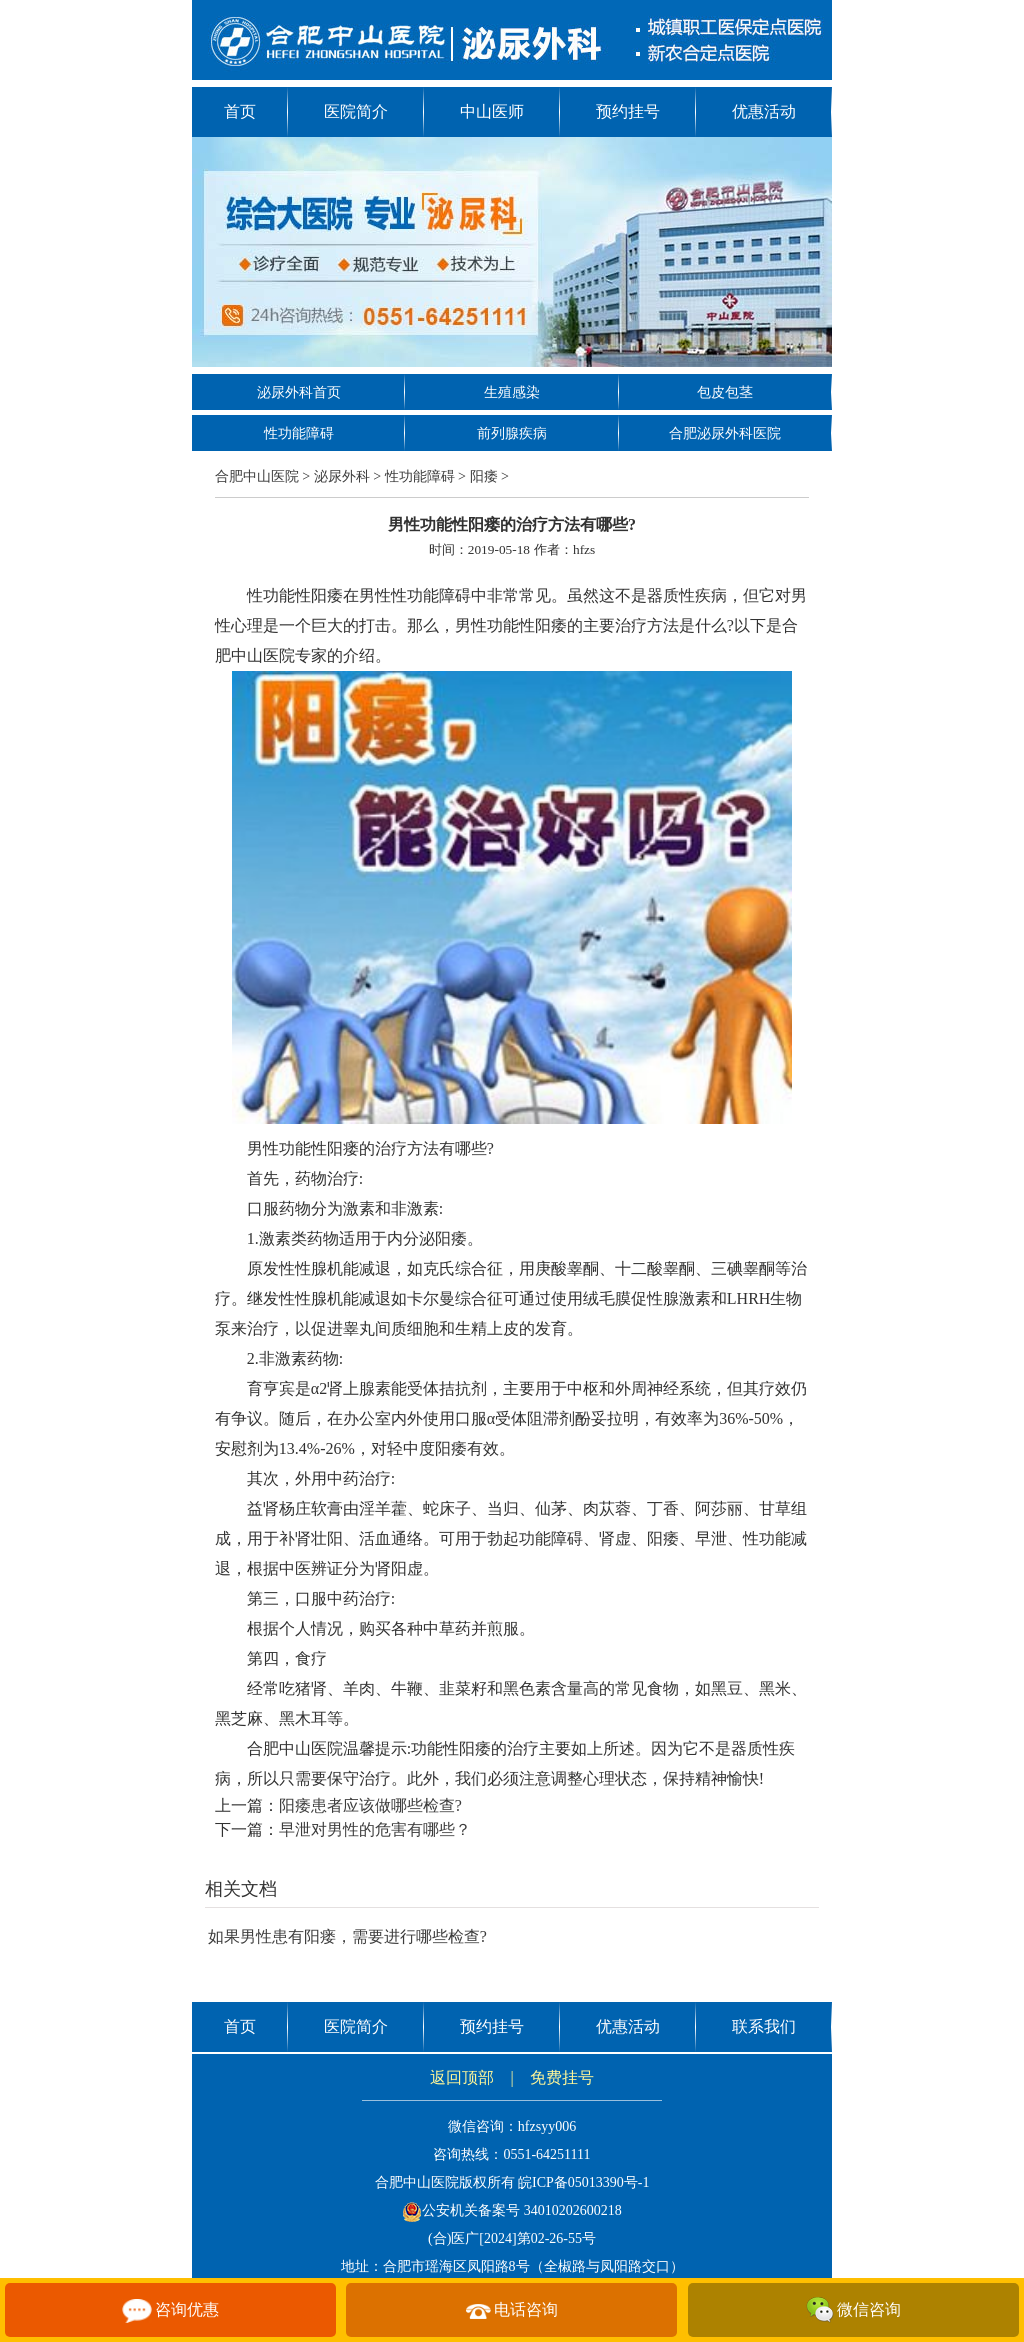  What do you see at coordinates (547, 2126) in the screenshot?
I see `hfzsyy006` at bounding box center [547, 2126].